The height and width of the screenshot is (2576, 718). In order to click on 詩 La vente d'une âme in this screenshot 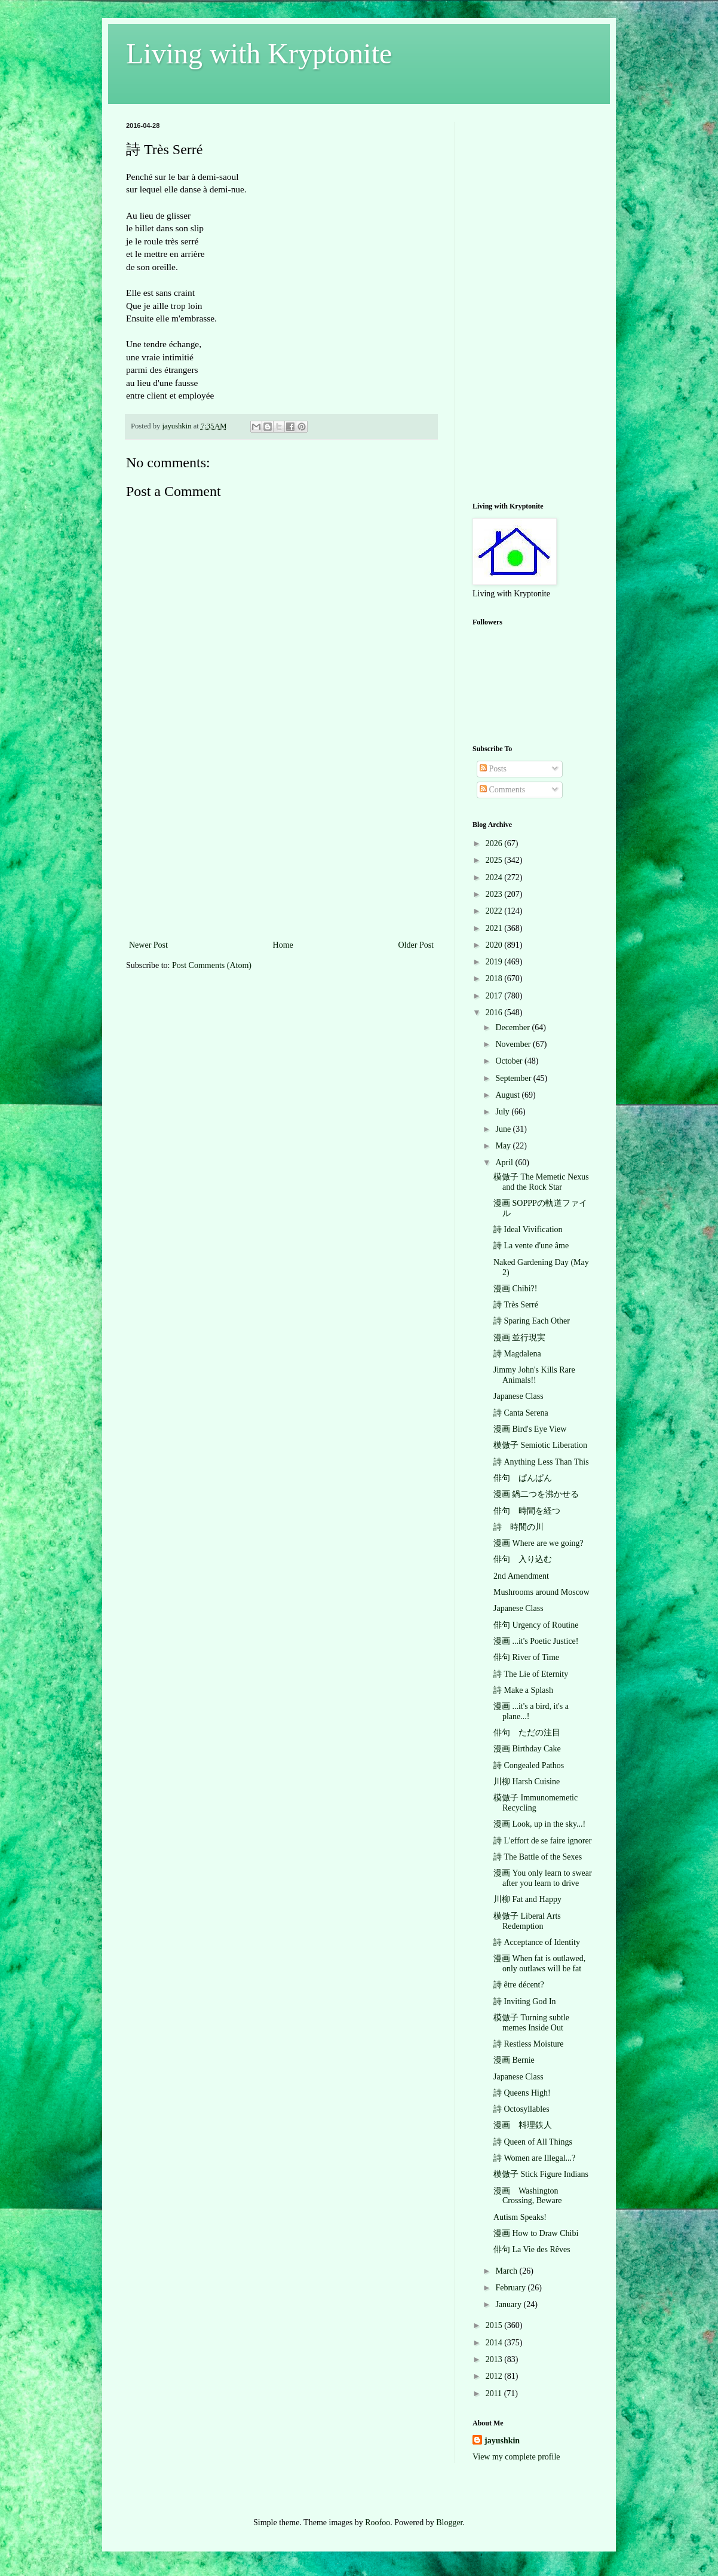, I will do `click(531, 1245)`.